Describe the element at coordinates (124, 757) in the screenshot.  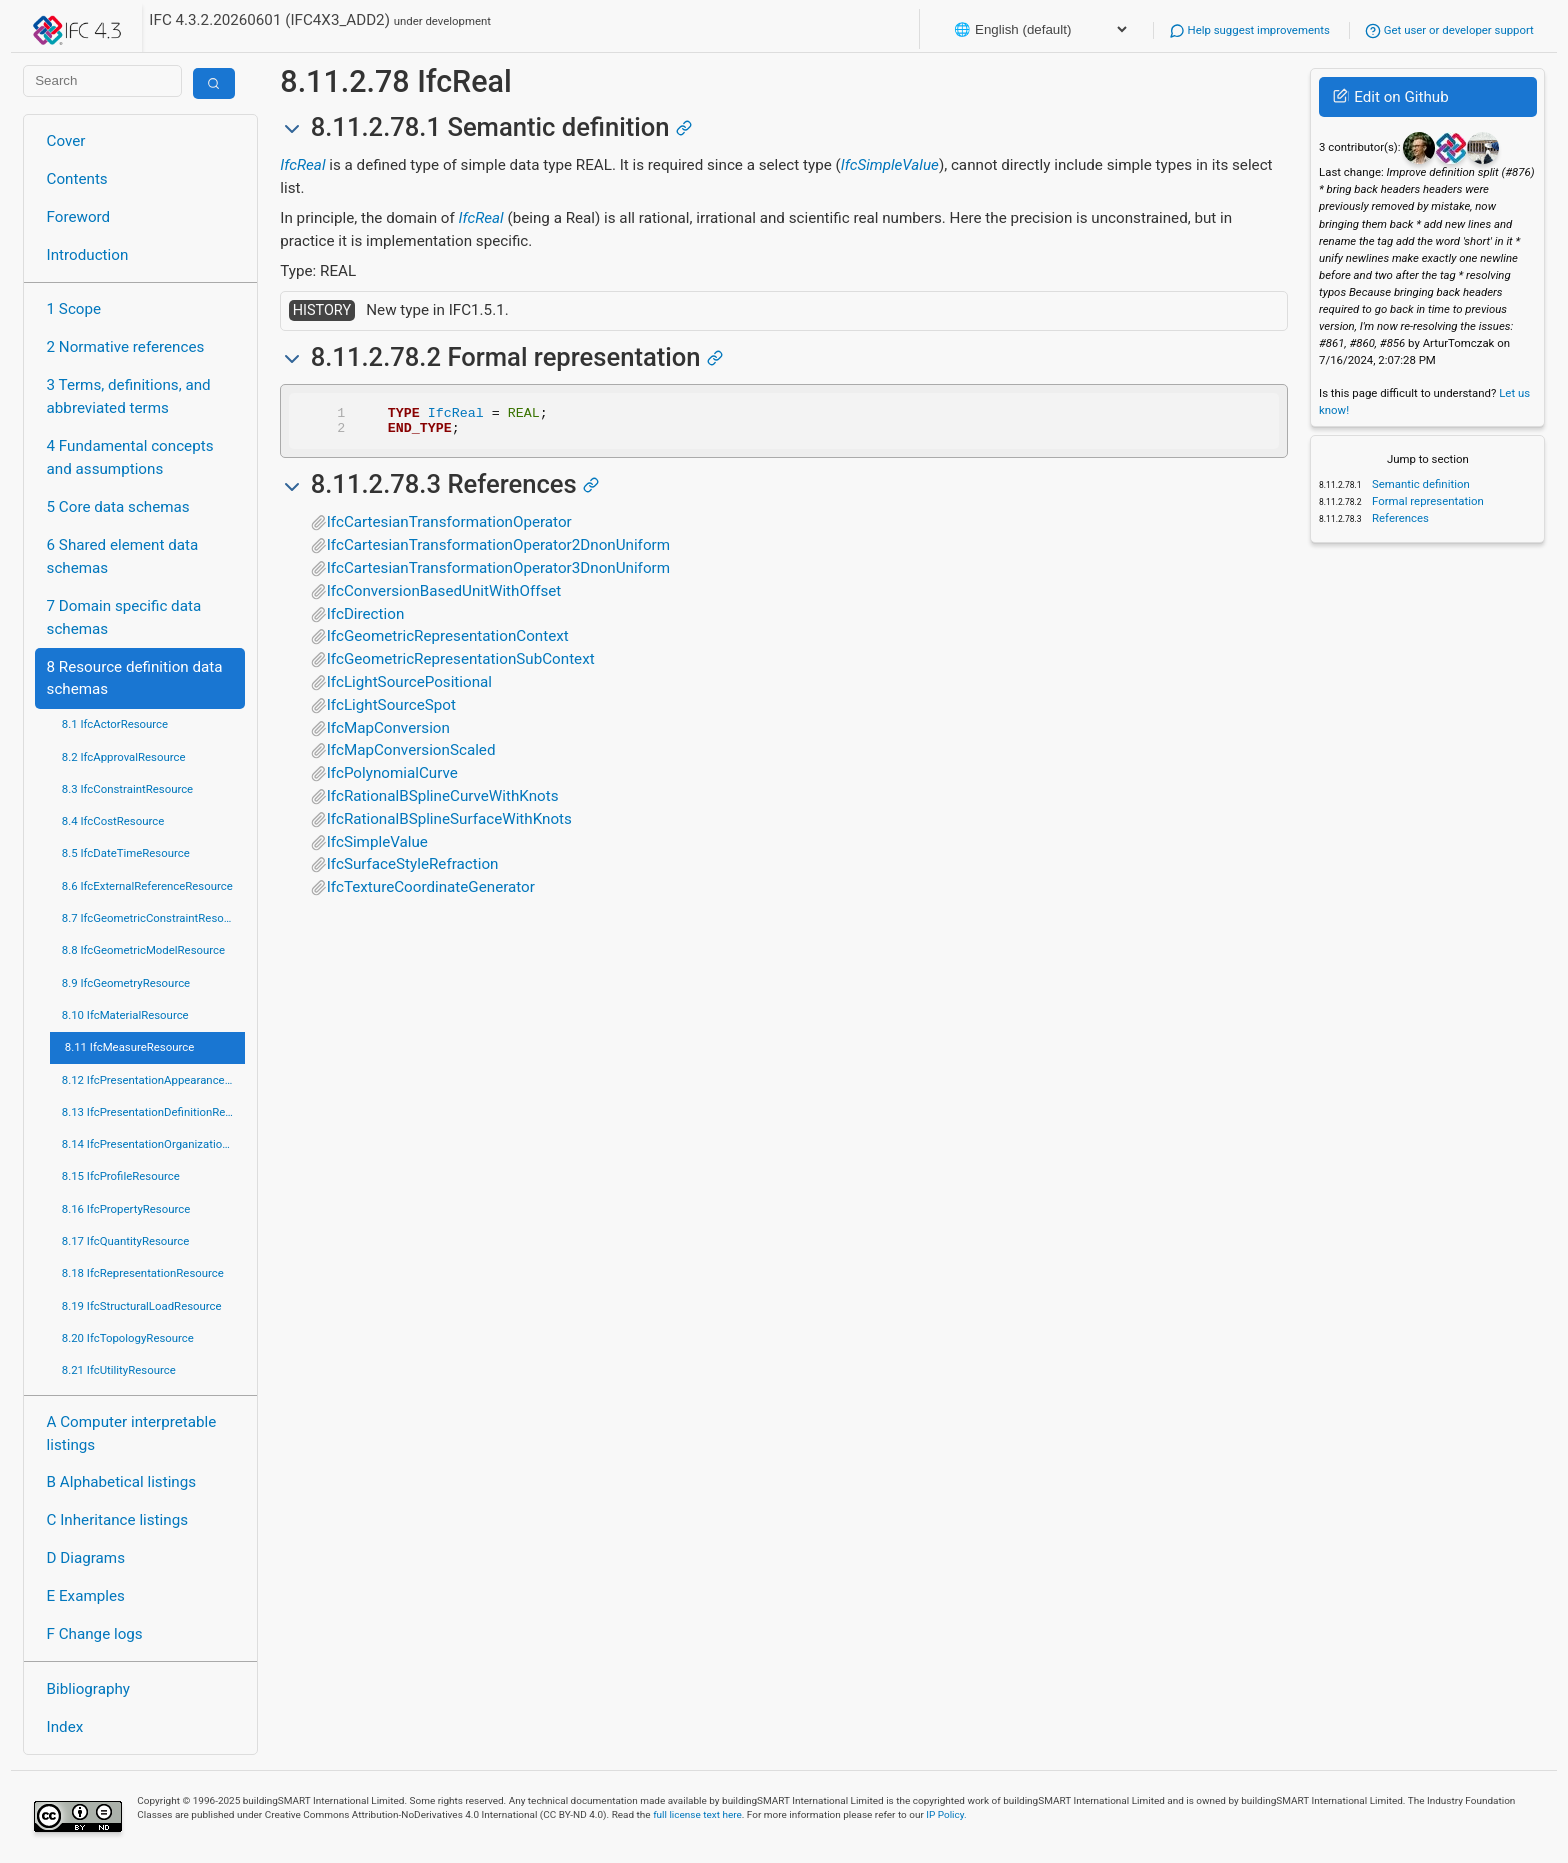
I see `8.2 IfcApprovalResource` at that location.